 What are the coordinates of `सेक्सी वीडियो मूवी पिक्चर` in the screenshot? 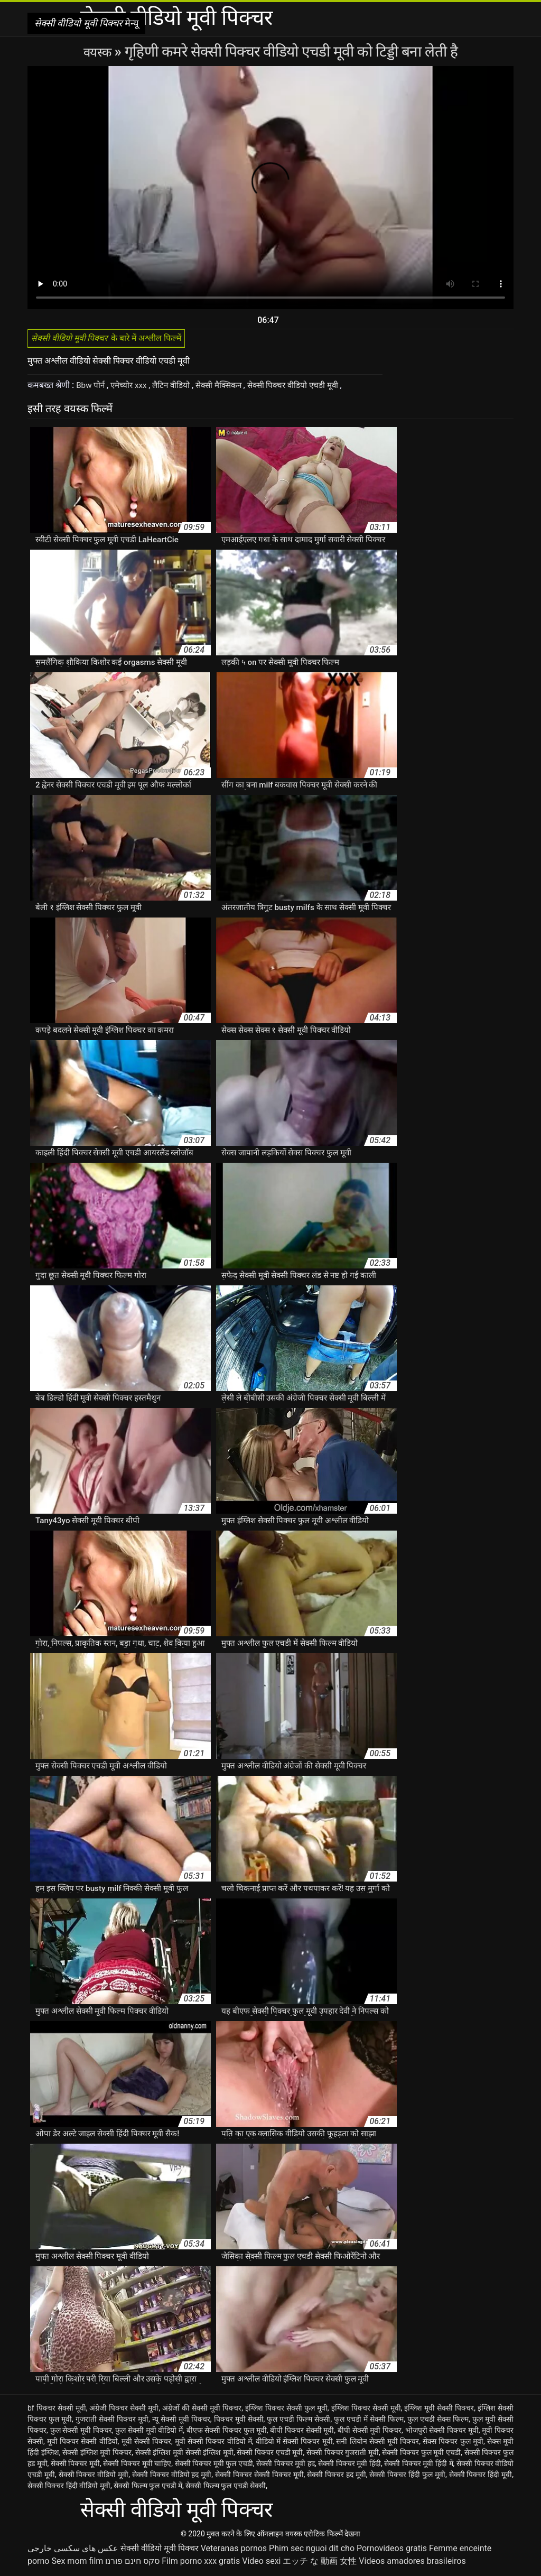 It's located at (159, 2551).